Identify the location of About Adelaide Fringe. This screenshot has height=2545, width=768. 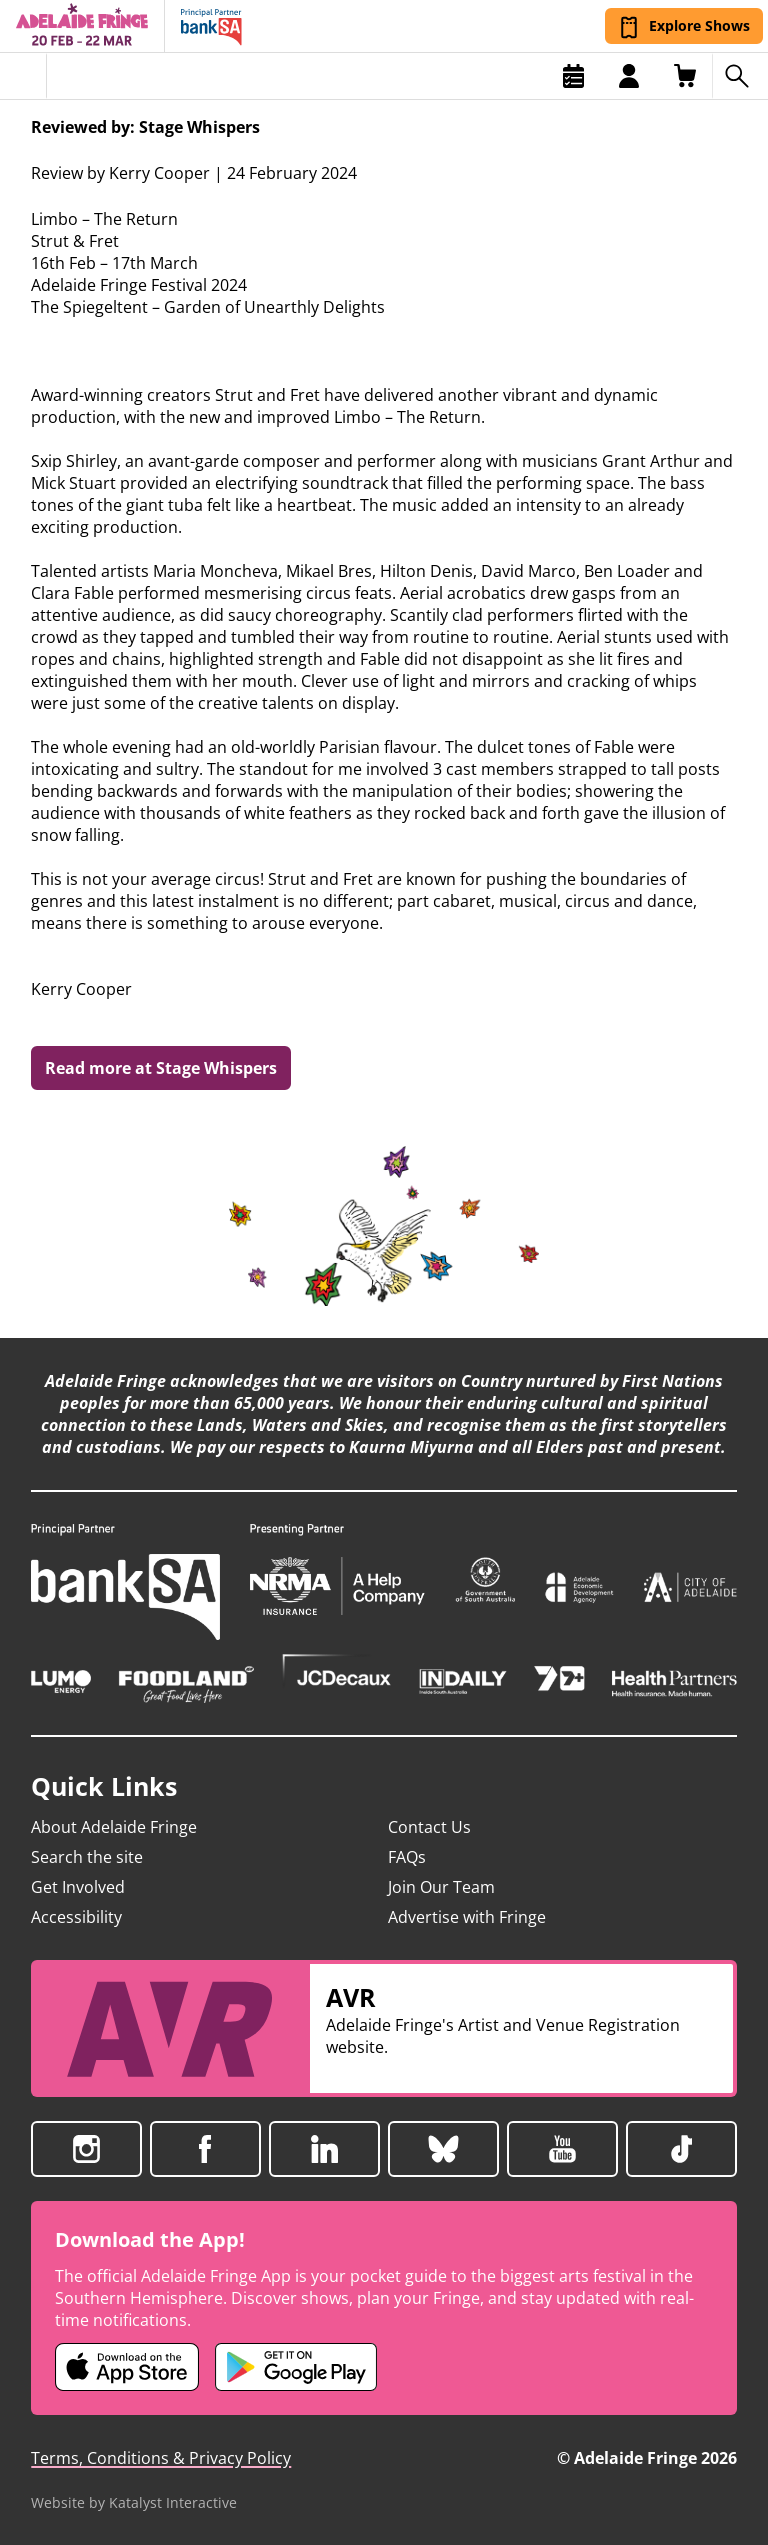
(114, 1827).